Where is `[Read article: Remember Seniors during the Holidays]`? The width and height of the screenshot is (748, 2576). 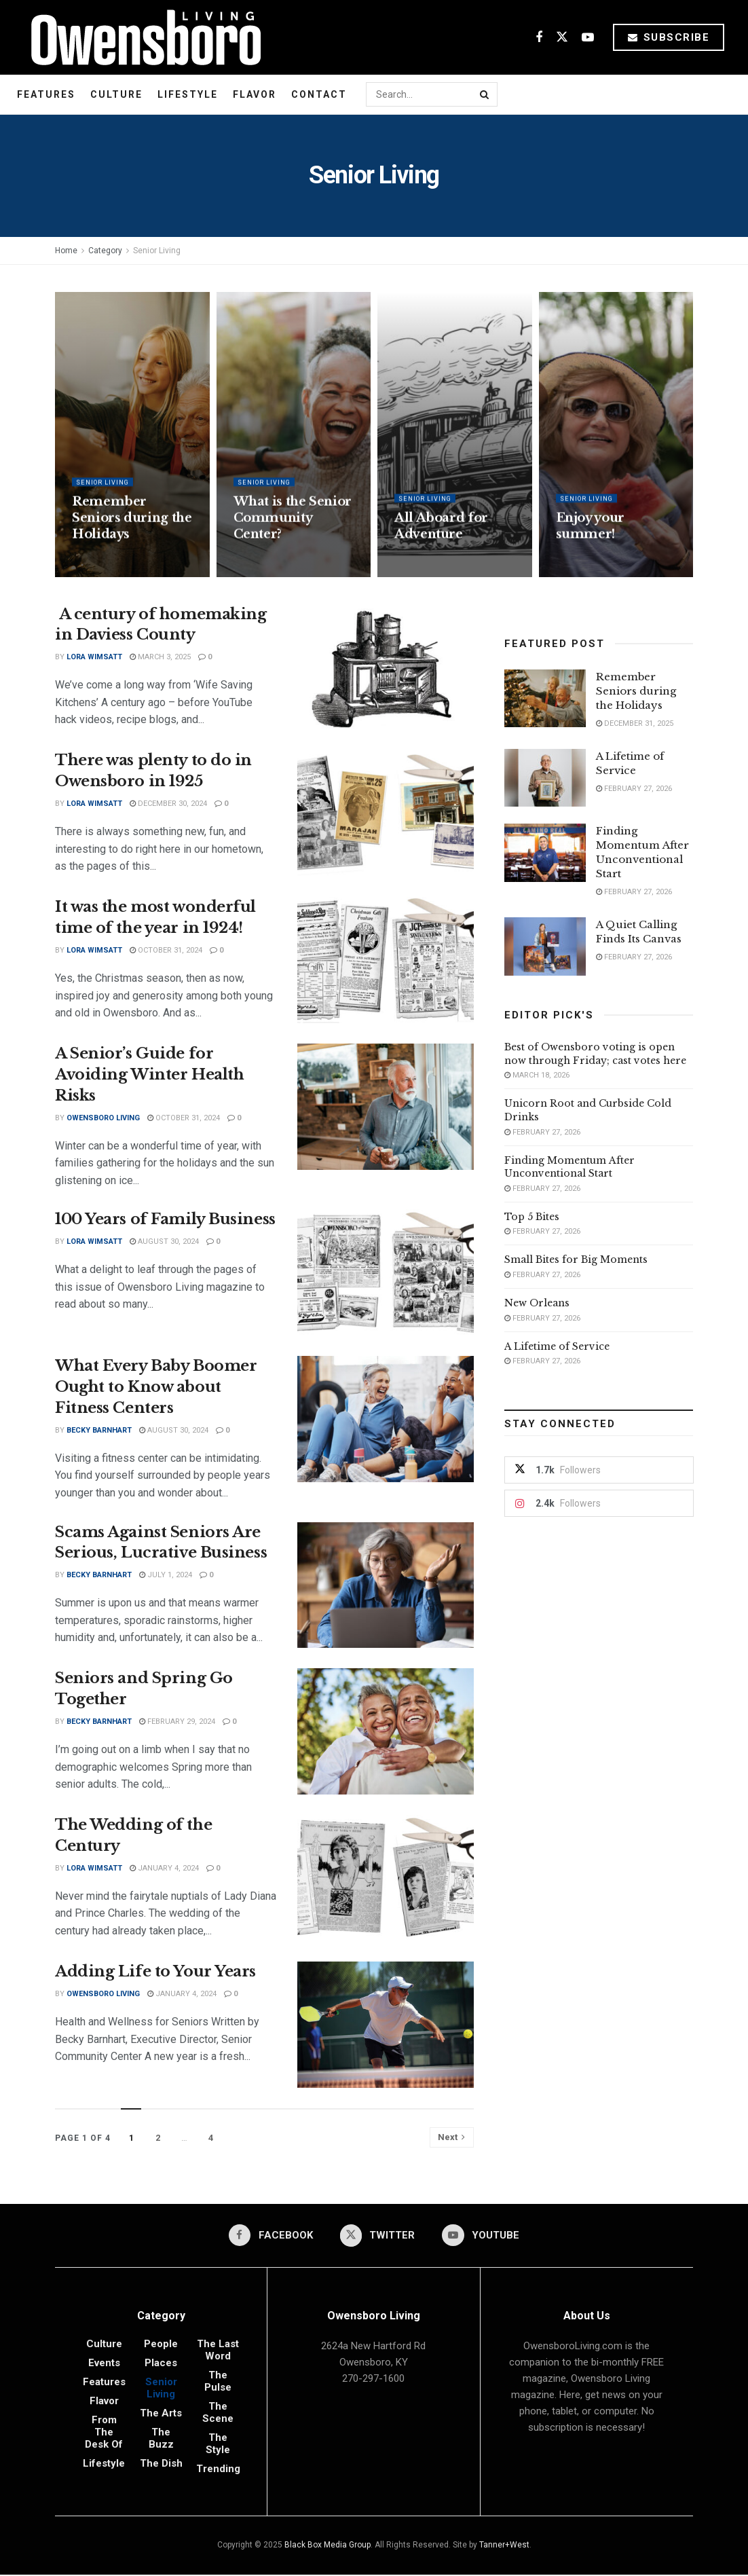
[Read article: Remember Seniors during the Holidays] is located at coordinates (545, 698).